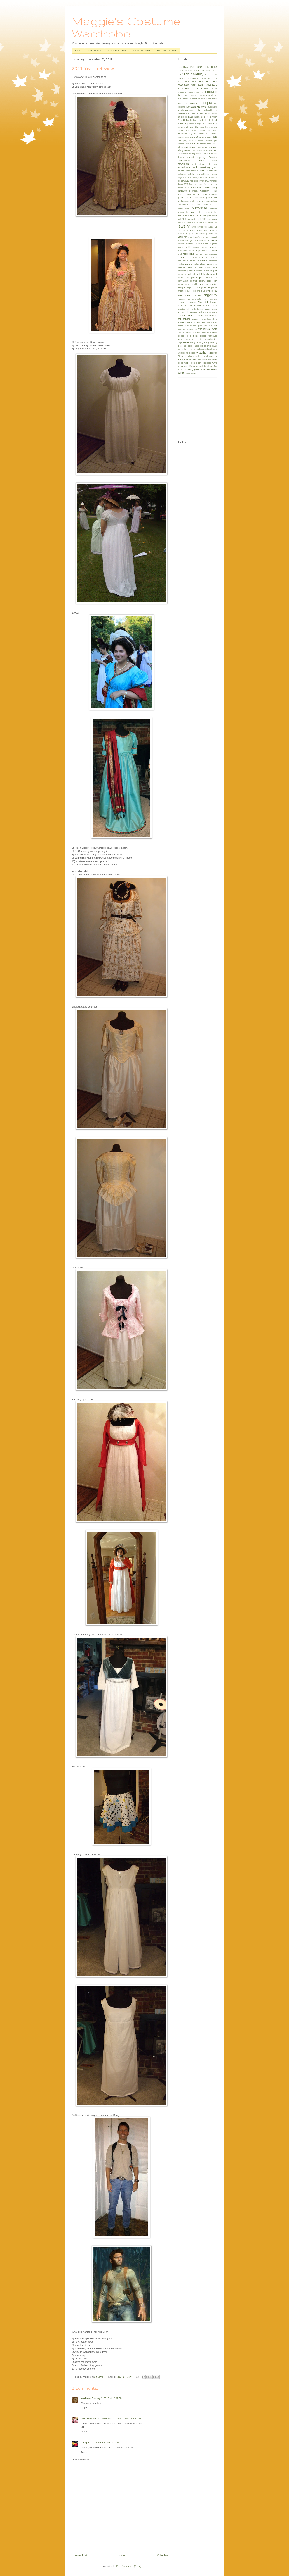 This screenshot has height=2576, width=289. What do you see at coordinates (204, 120) in the screenshot?
I see `black 1840s` at bounding box center [204, 120].